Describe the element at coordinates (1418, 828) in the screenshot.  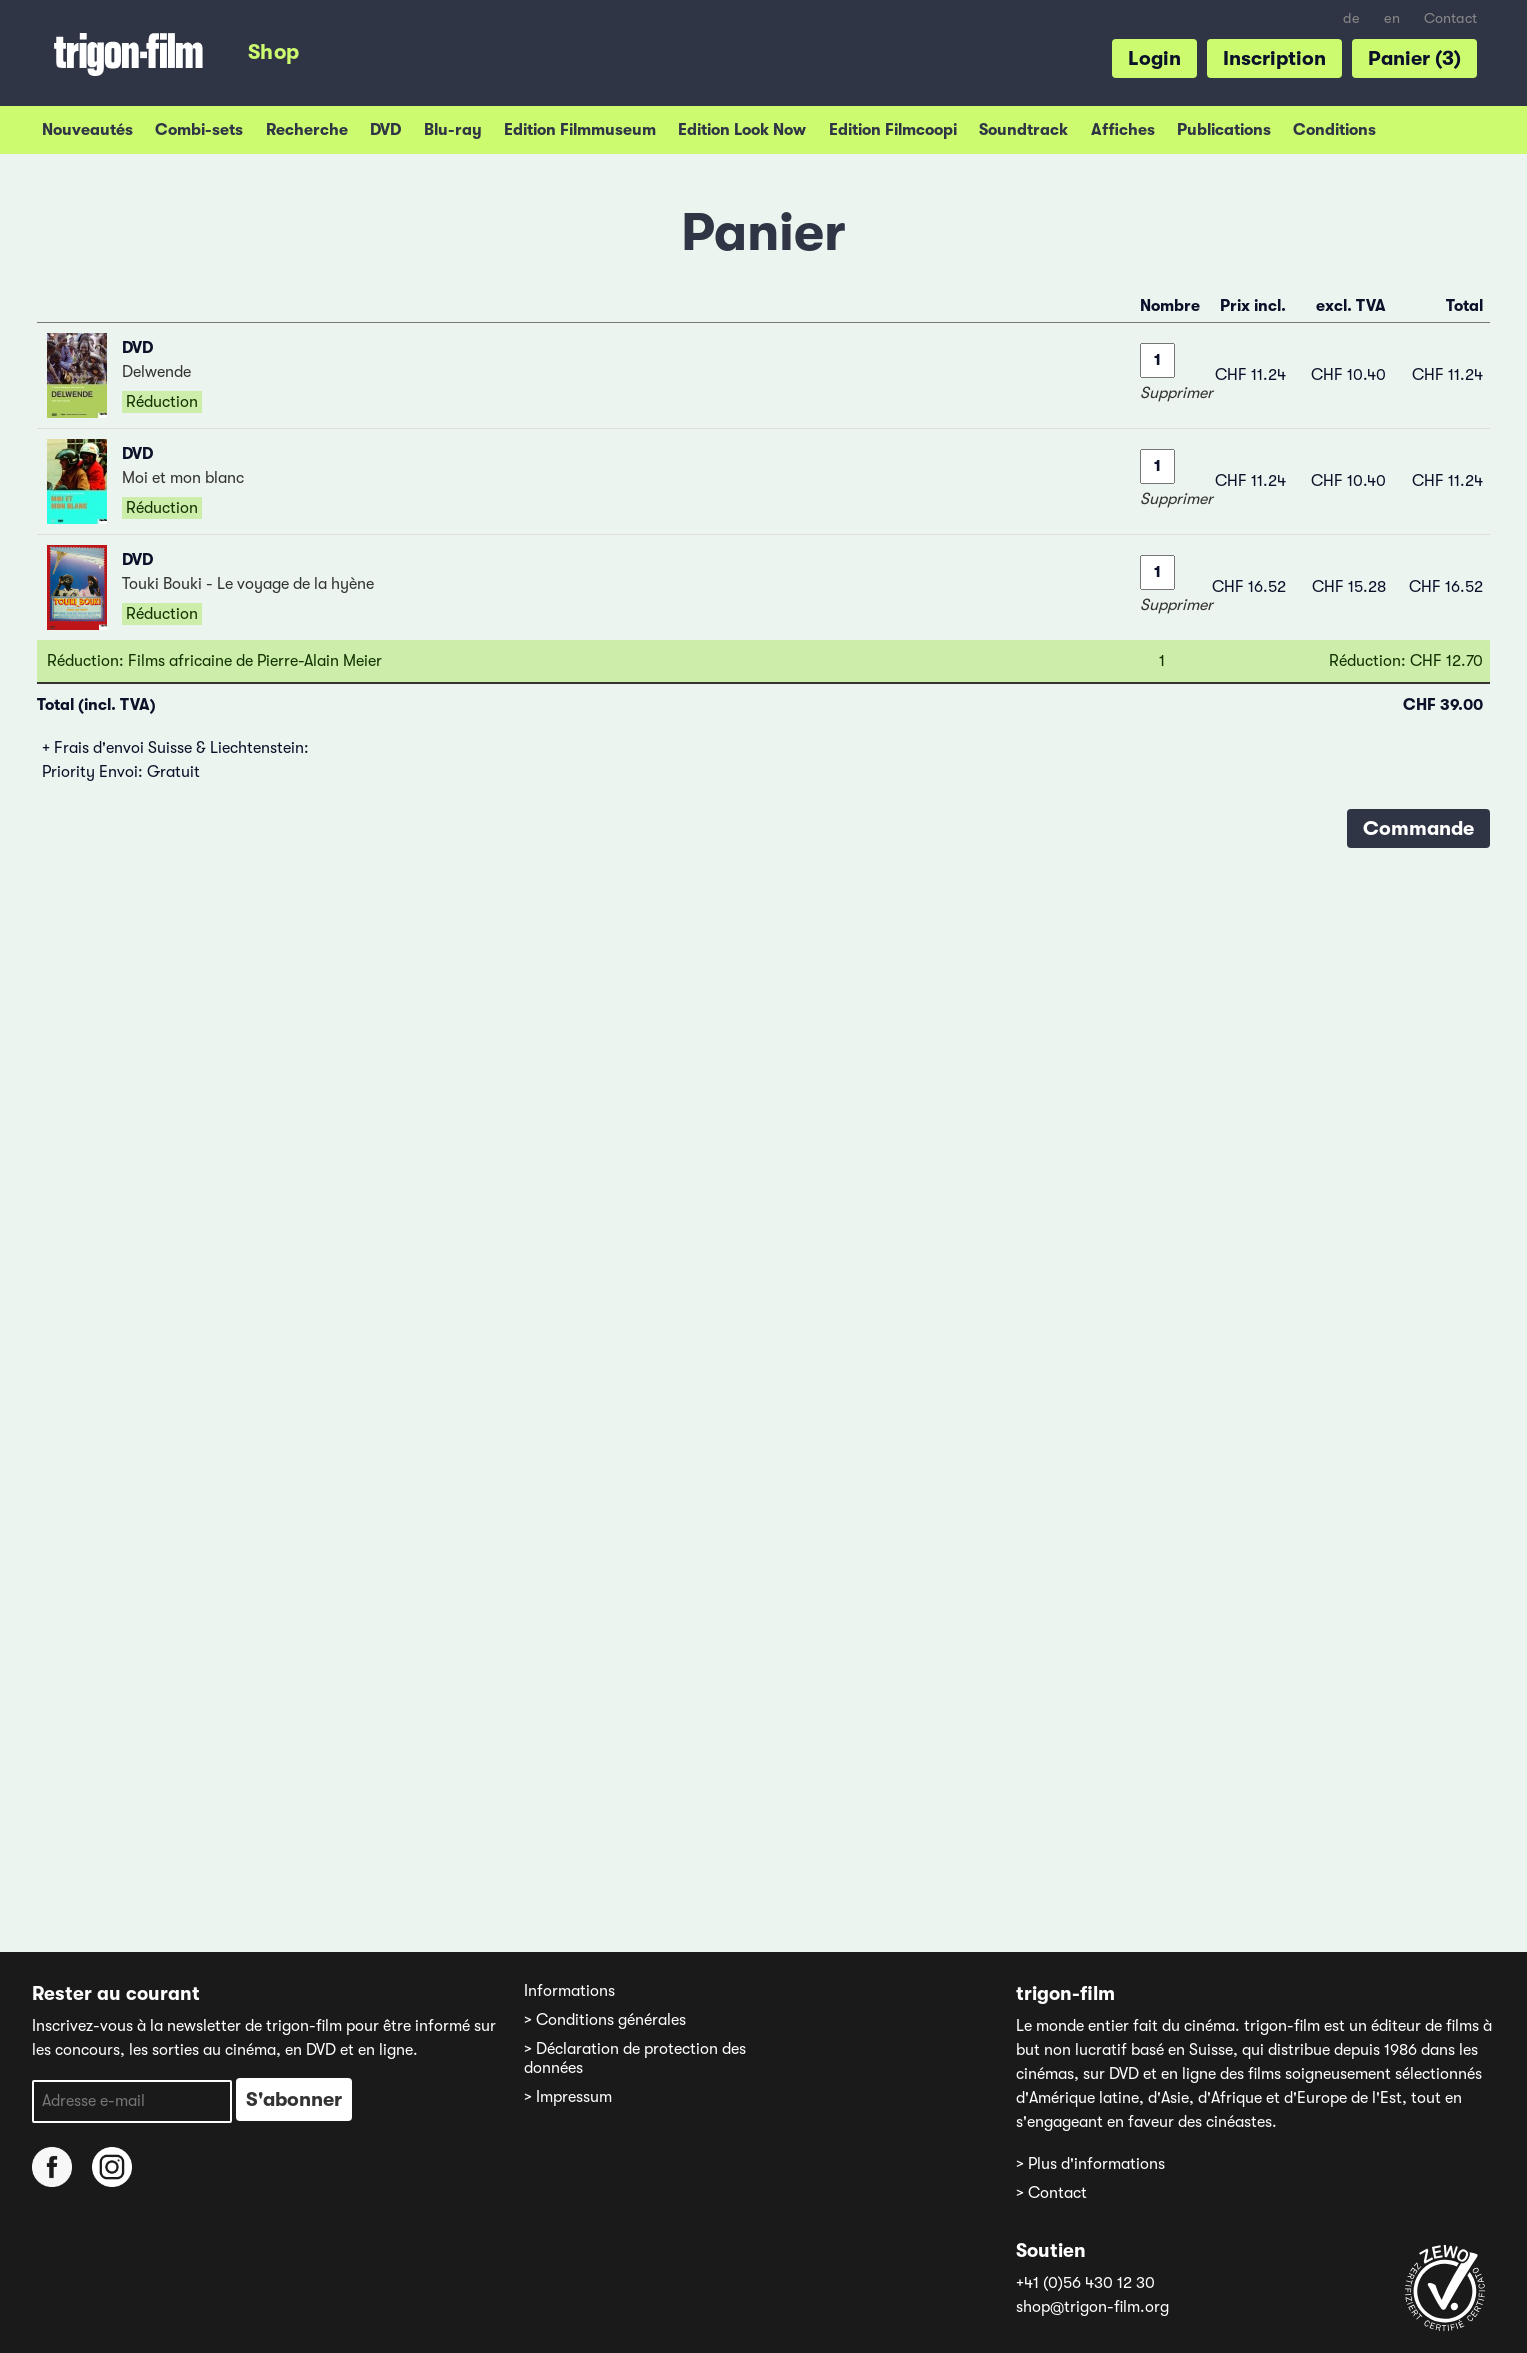
I see `Commande` at that location.